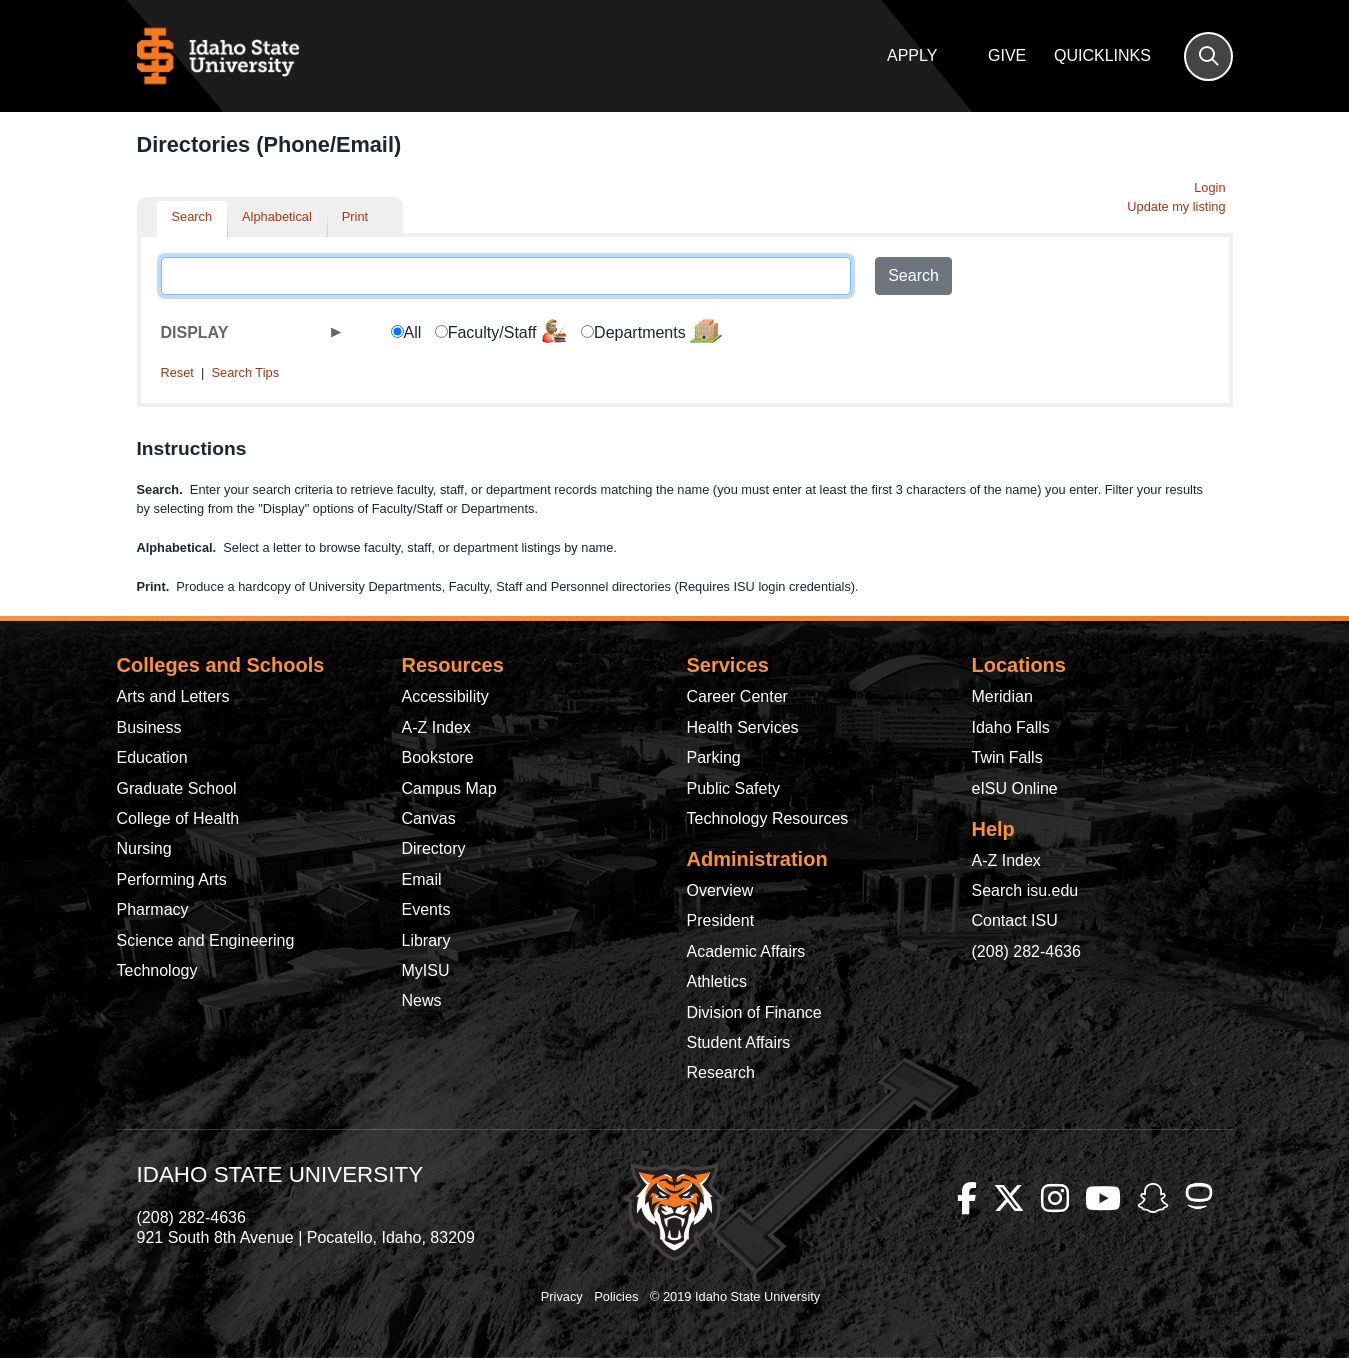 This screenshot has height=1358, width=1349. I want to click on MyISU, so click(426, 970).